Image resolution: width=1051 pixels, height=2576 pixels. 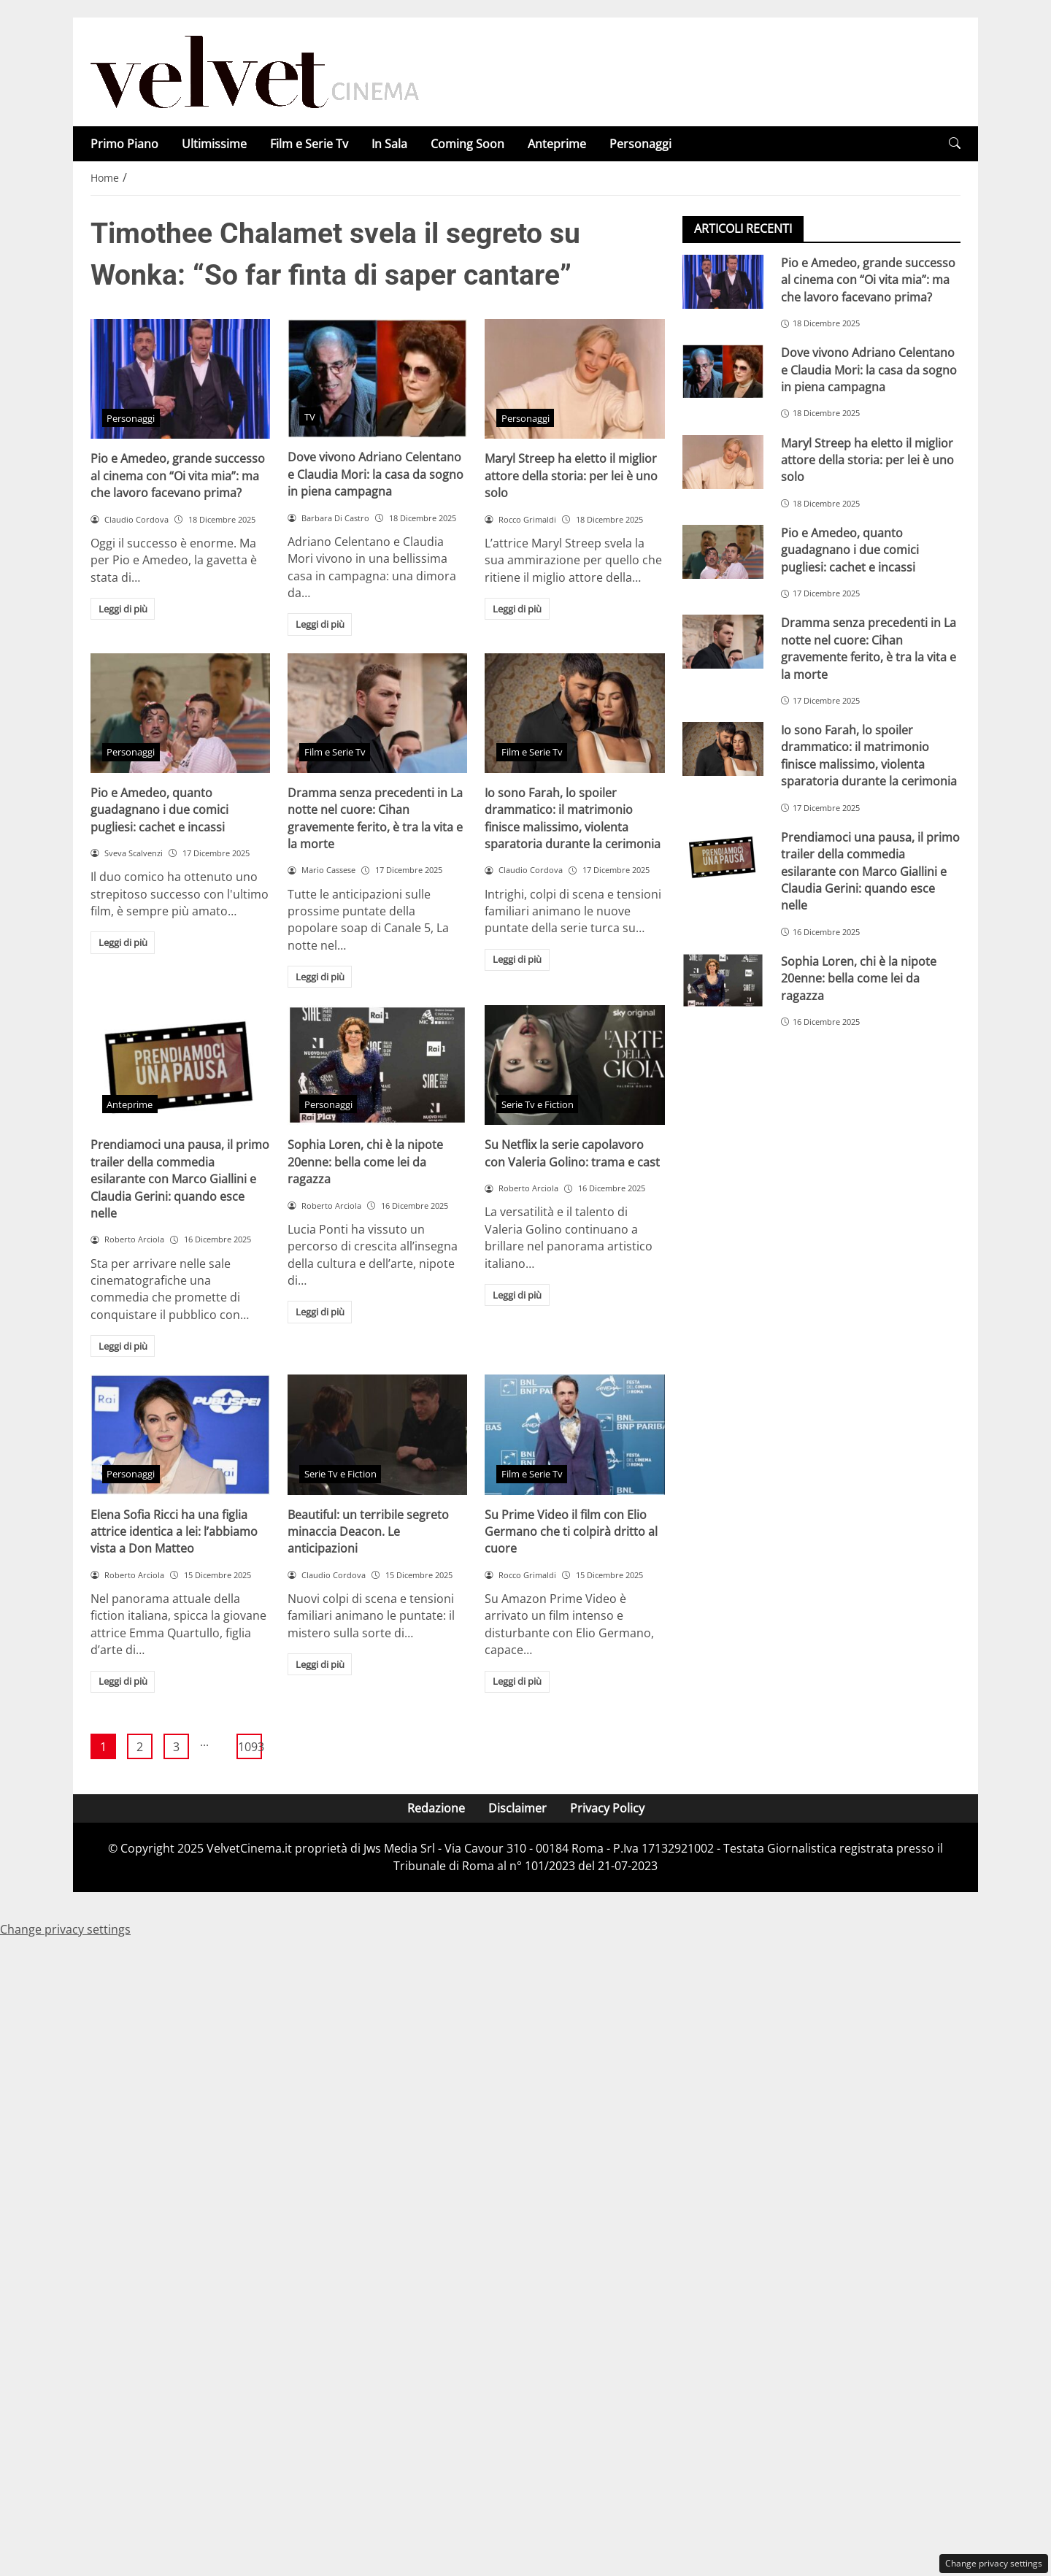 What do you see at coordinates (557, 144) in the screenshot?
I see `Anteprime` at bounding box center [557, 144].